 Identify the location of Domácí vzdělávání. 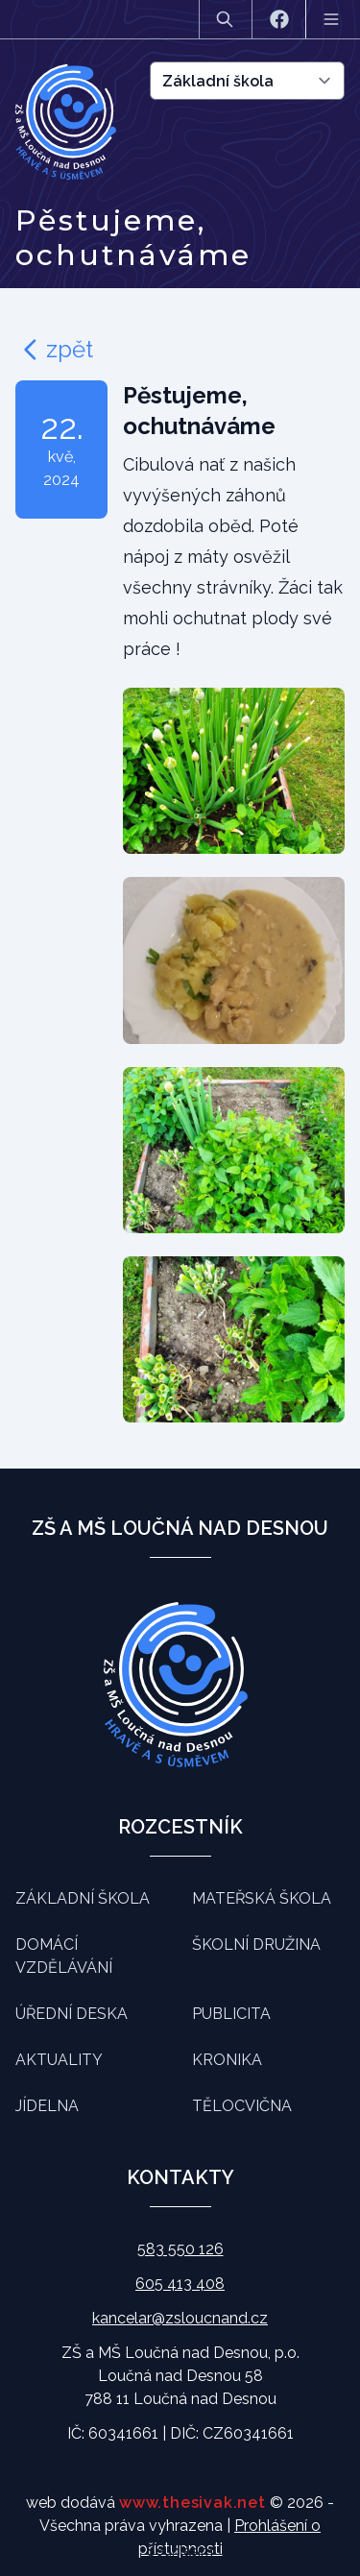
(63, 1956).